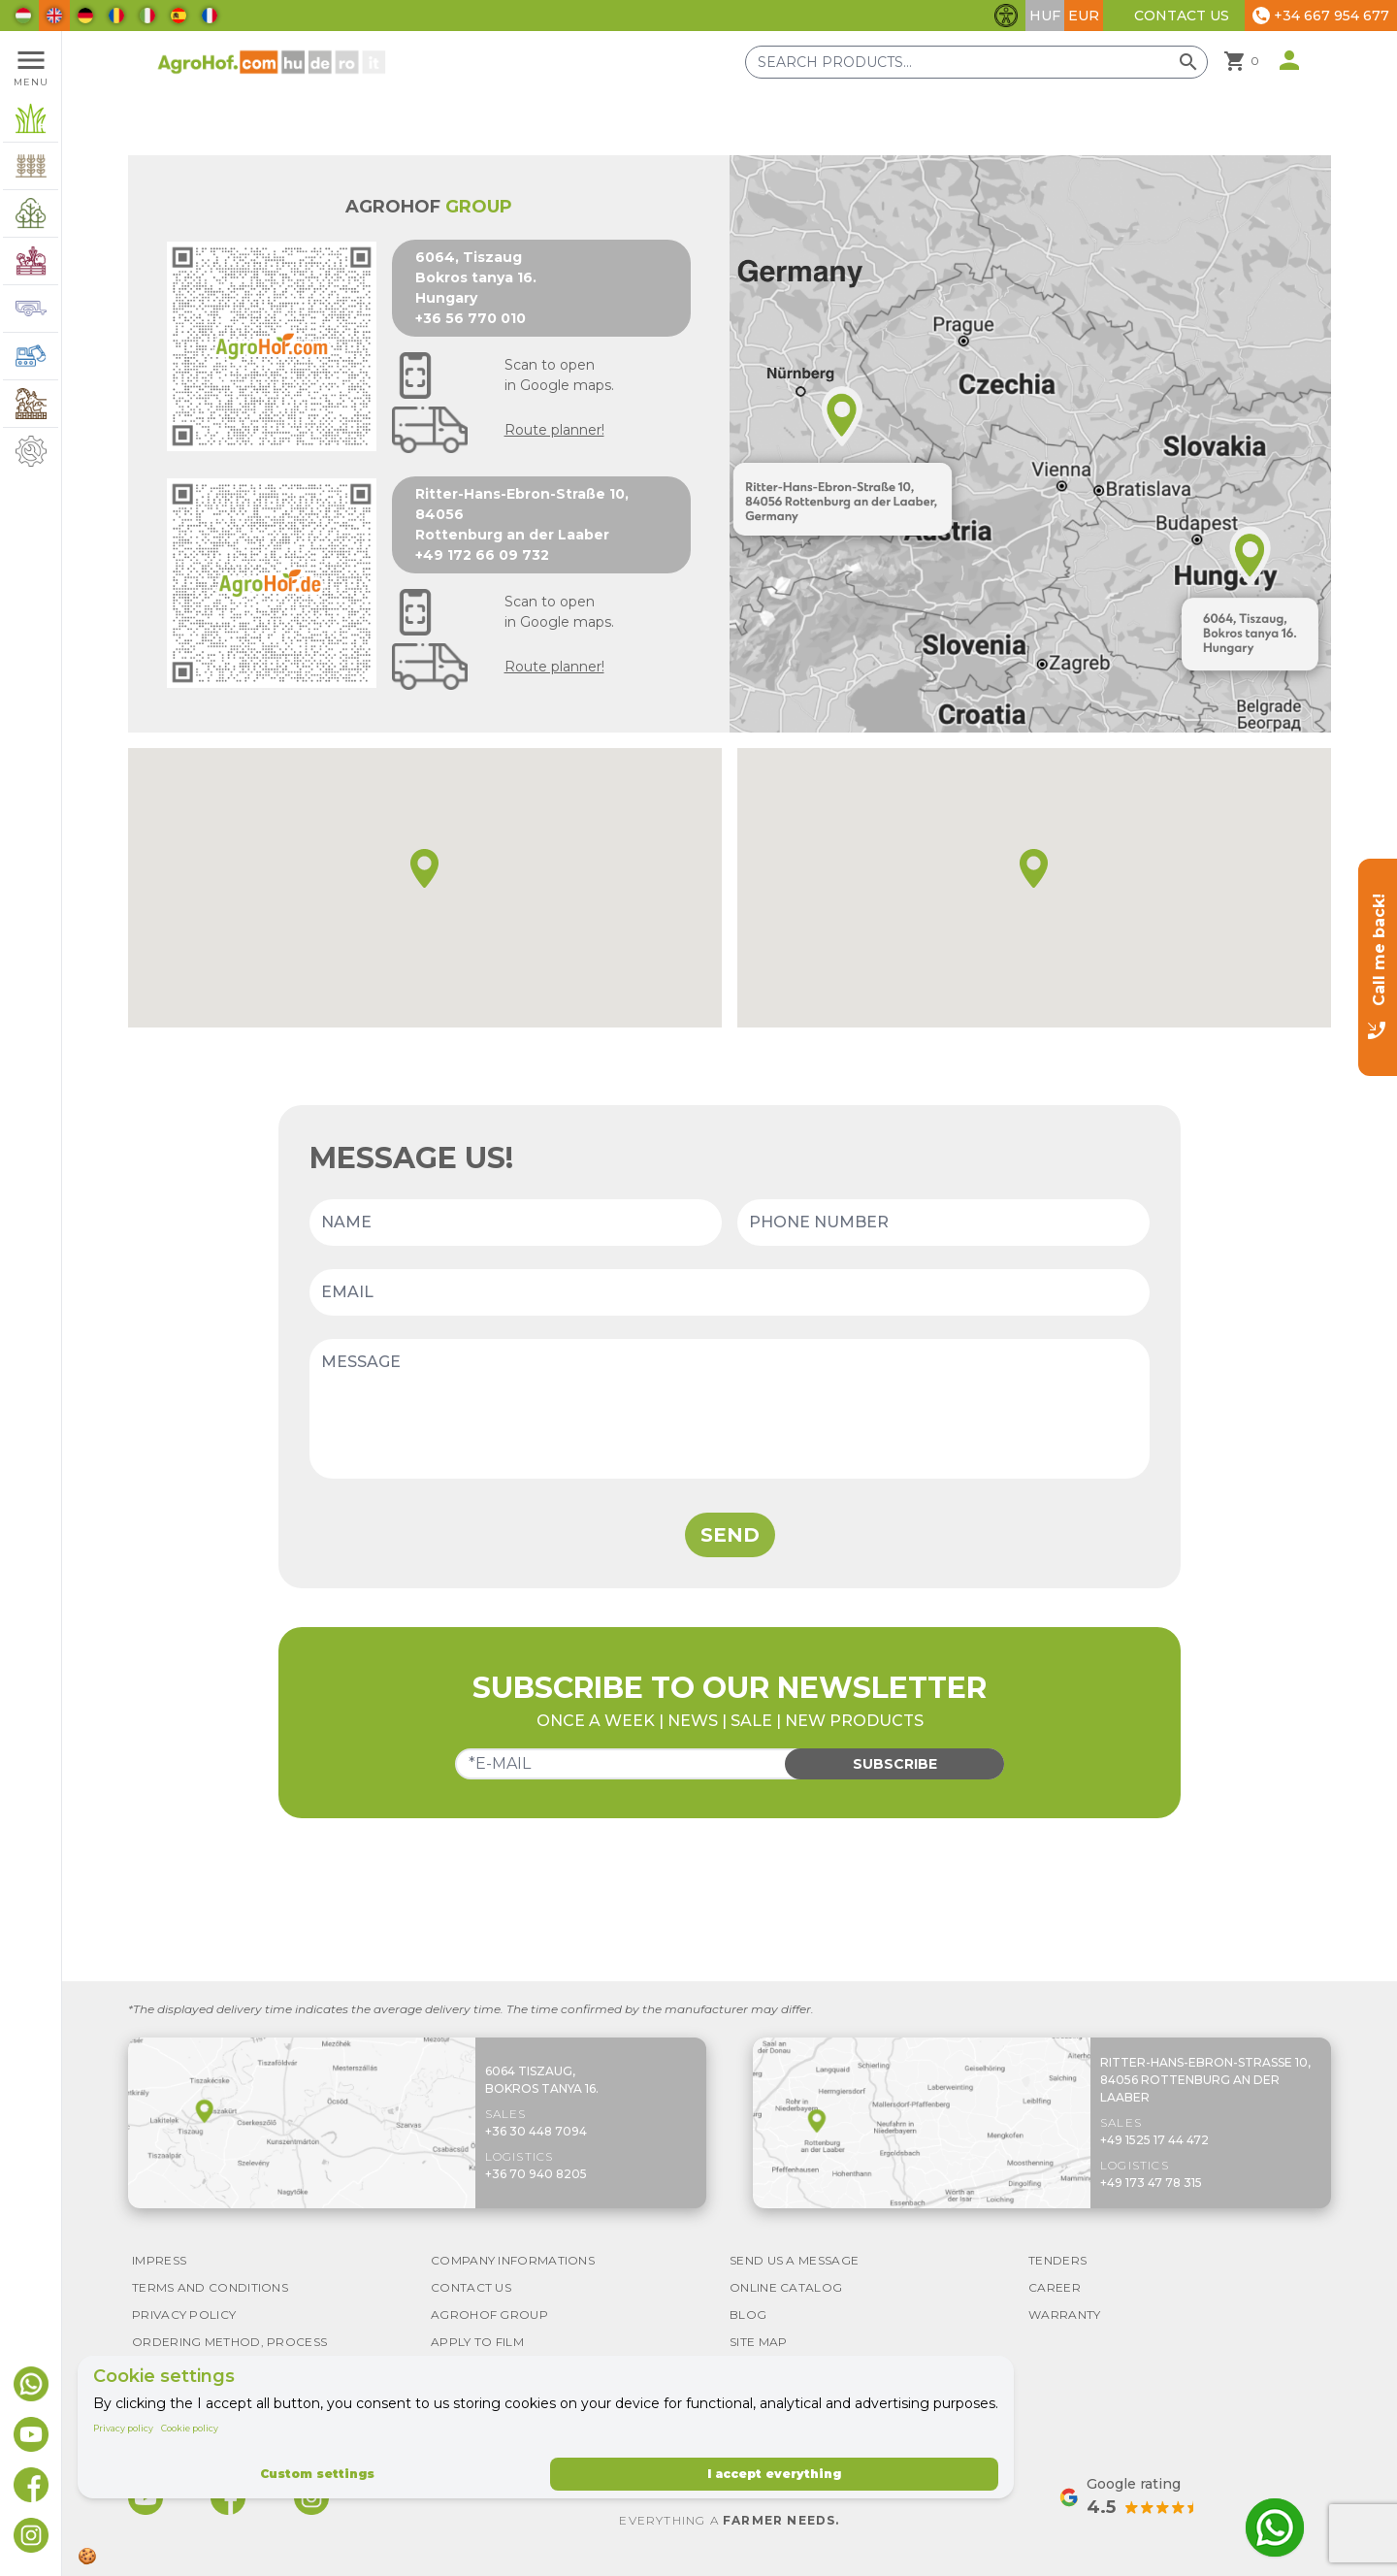  What do you see at coordinates (482, 555) in the screenshot?
I see `+49 172 66 09 732` at bounding box center [482, 555].